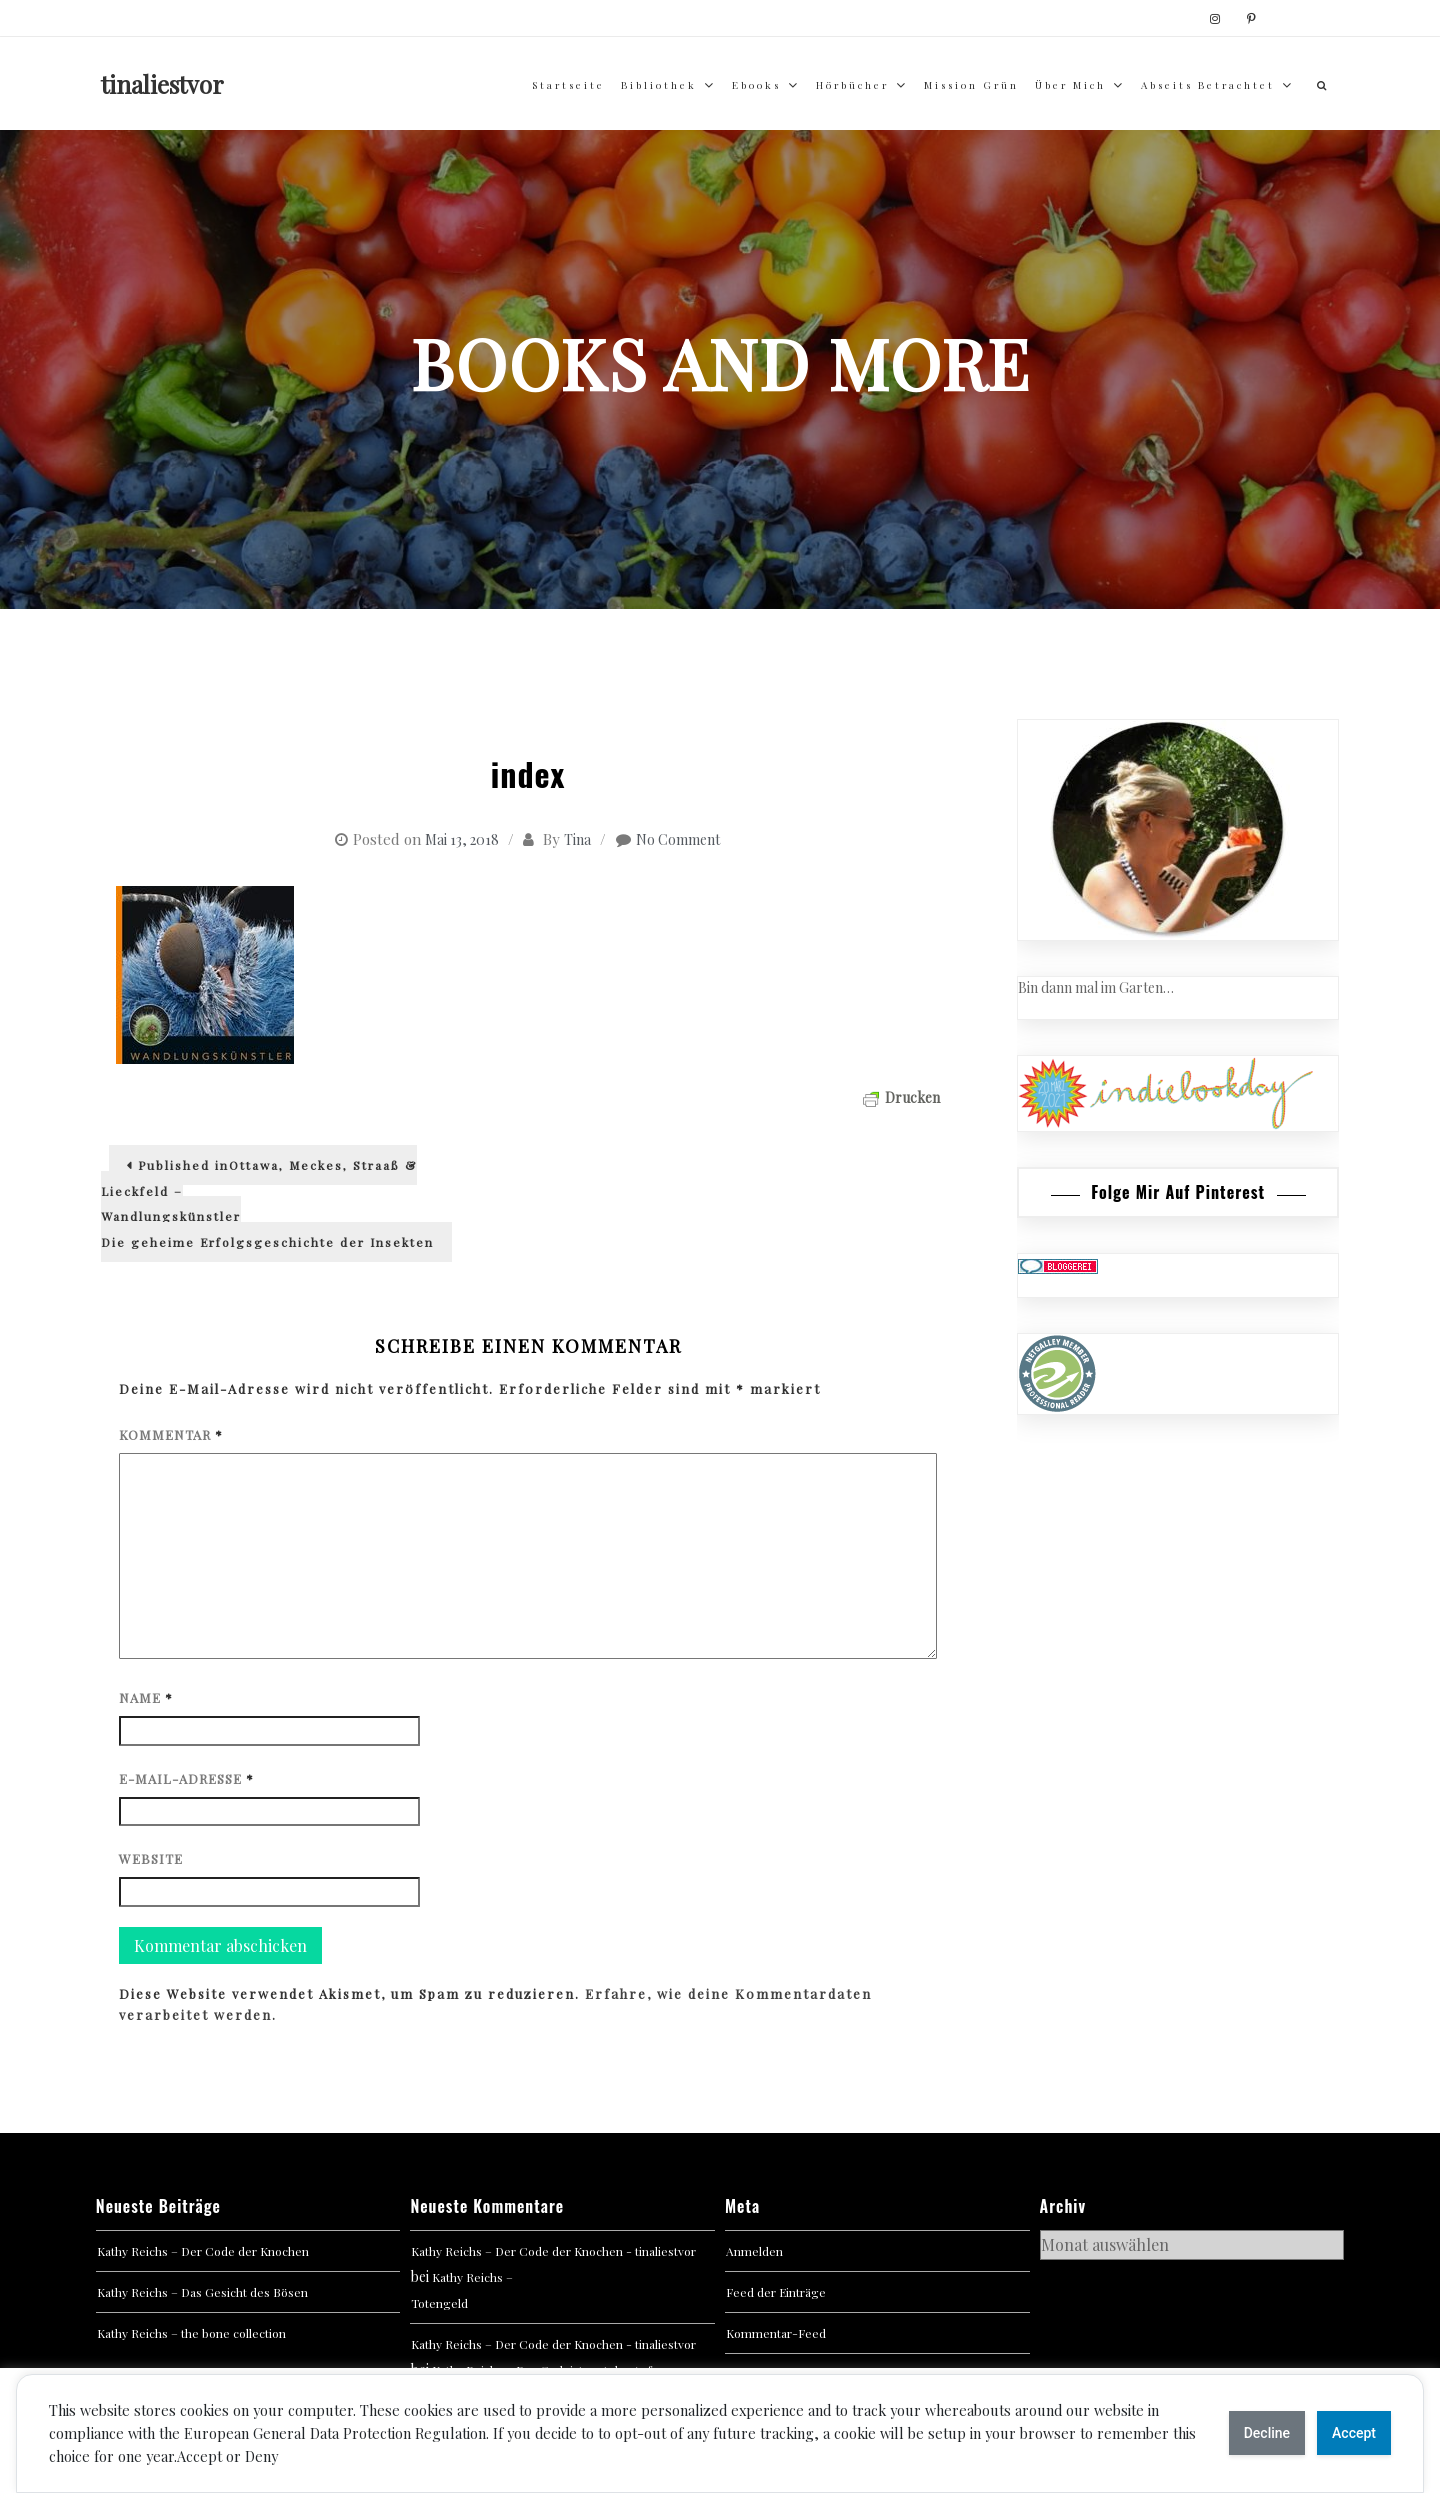  Describe the element at coordinates (971, 85) in the screenshot. I see `Mission Grün` at that location.